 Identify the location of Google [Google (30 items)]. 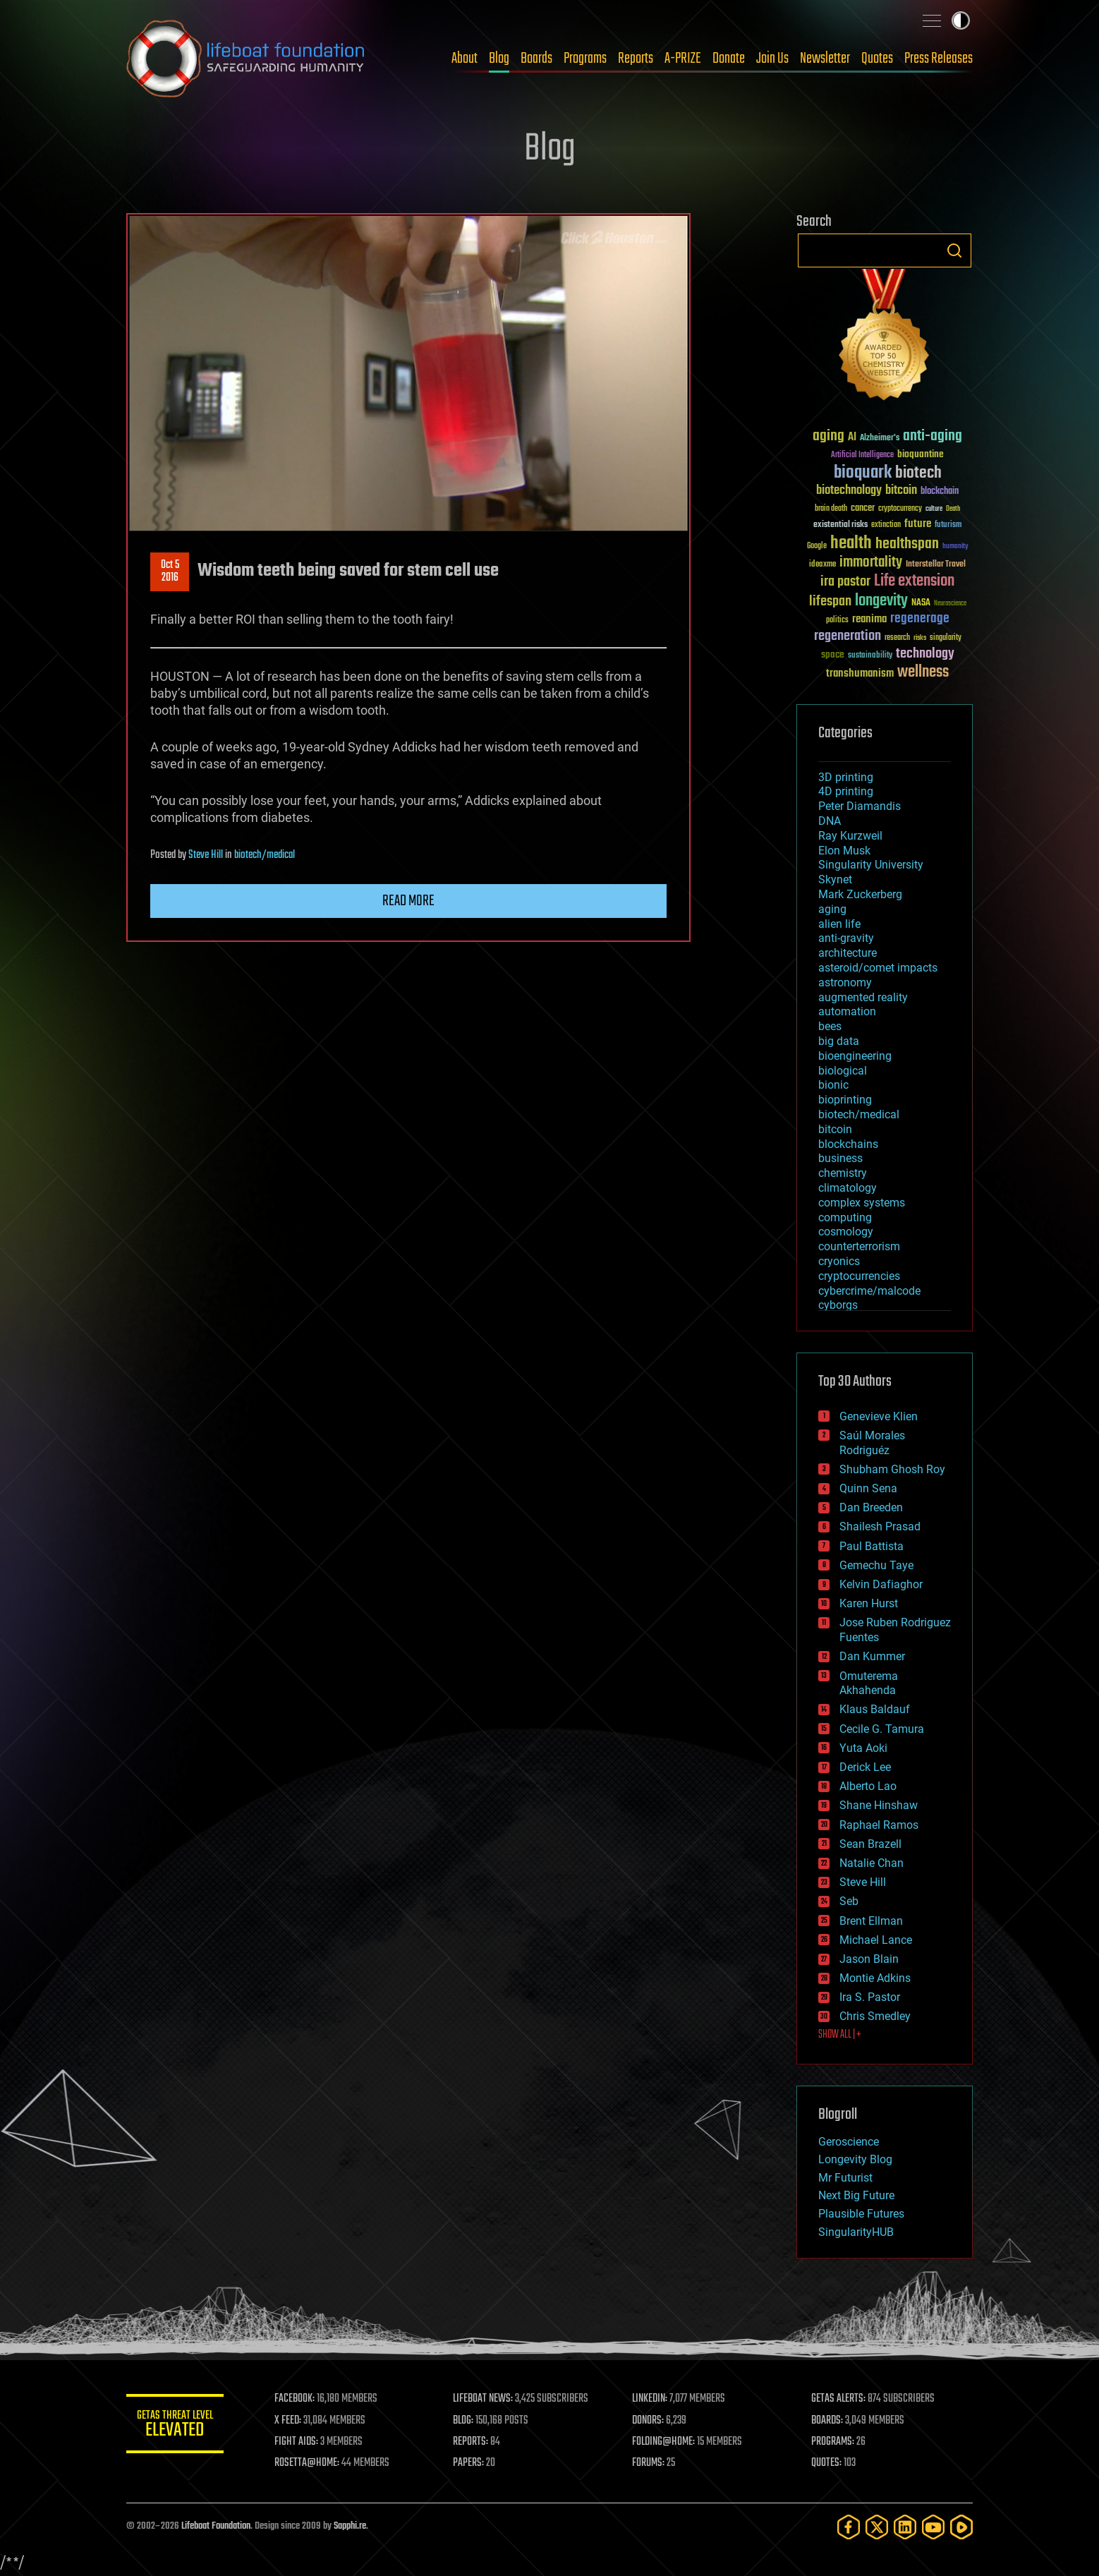
(817, 546).